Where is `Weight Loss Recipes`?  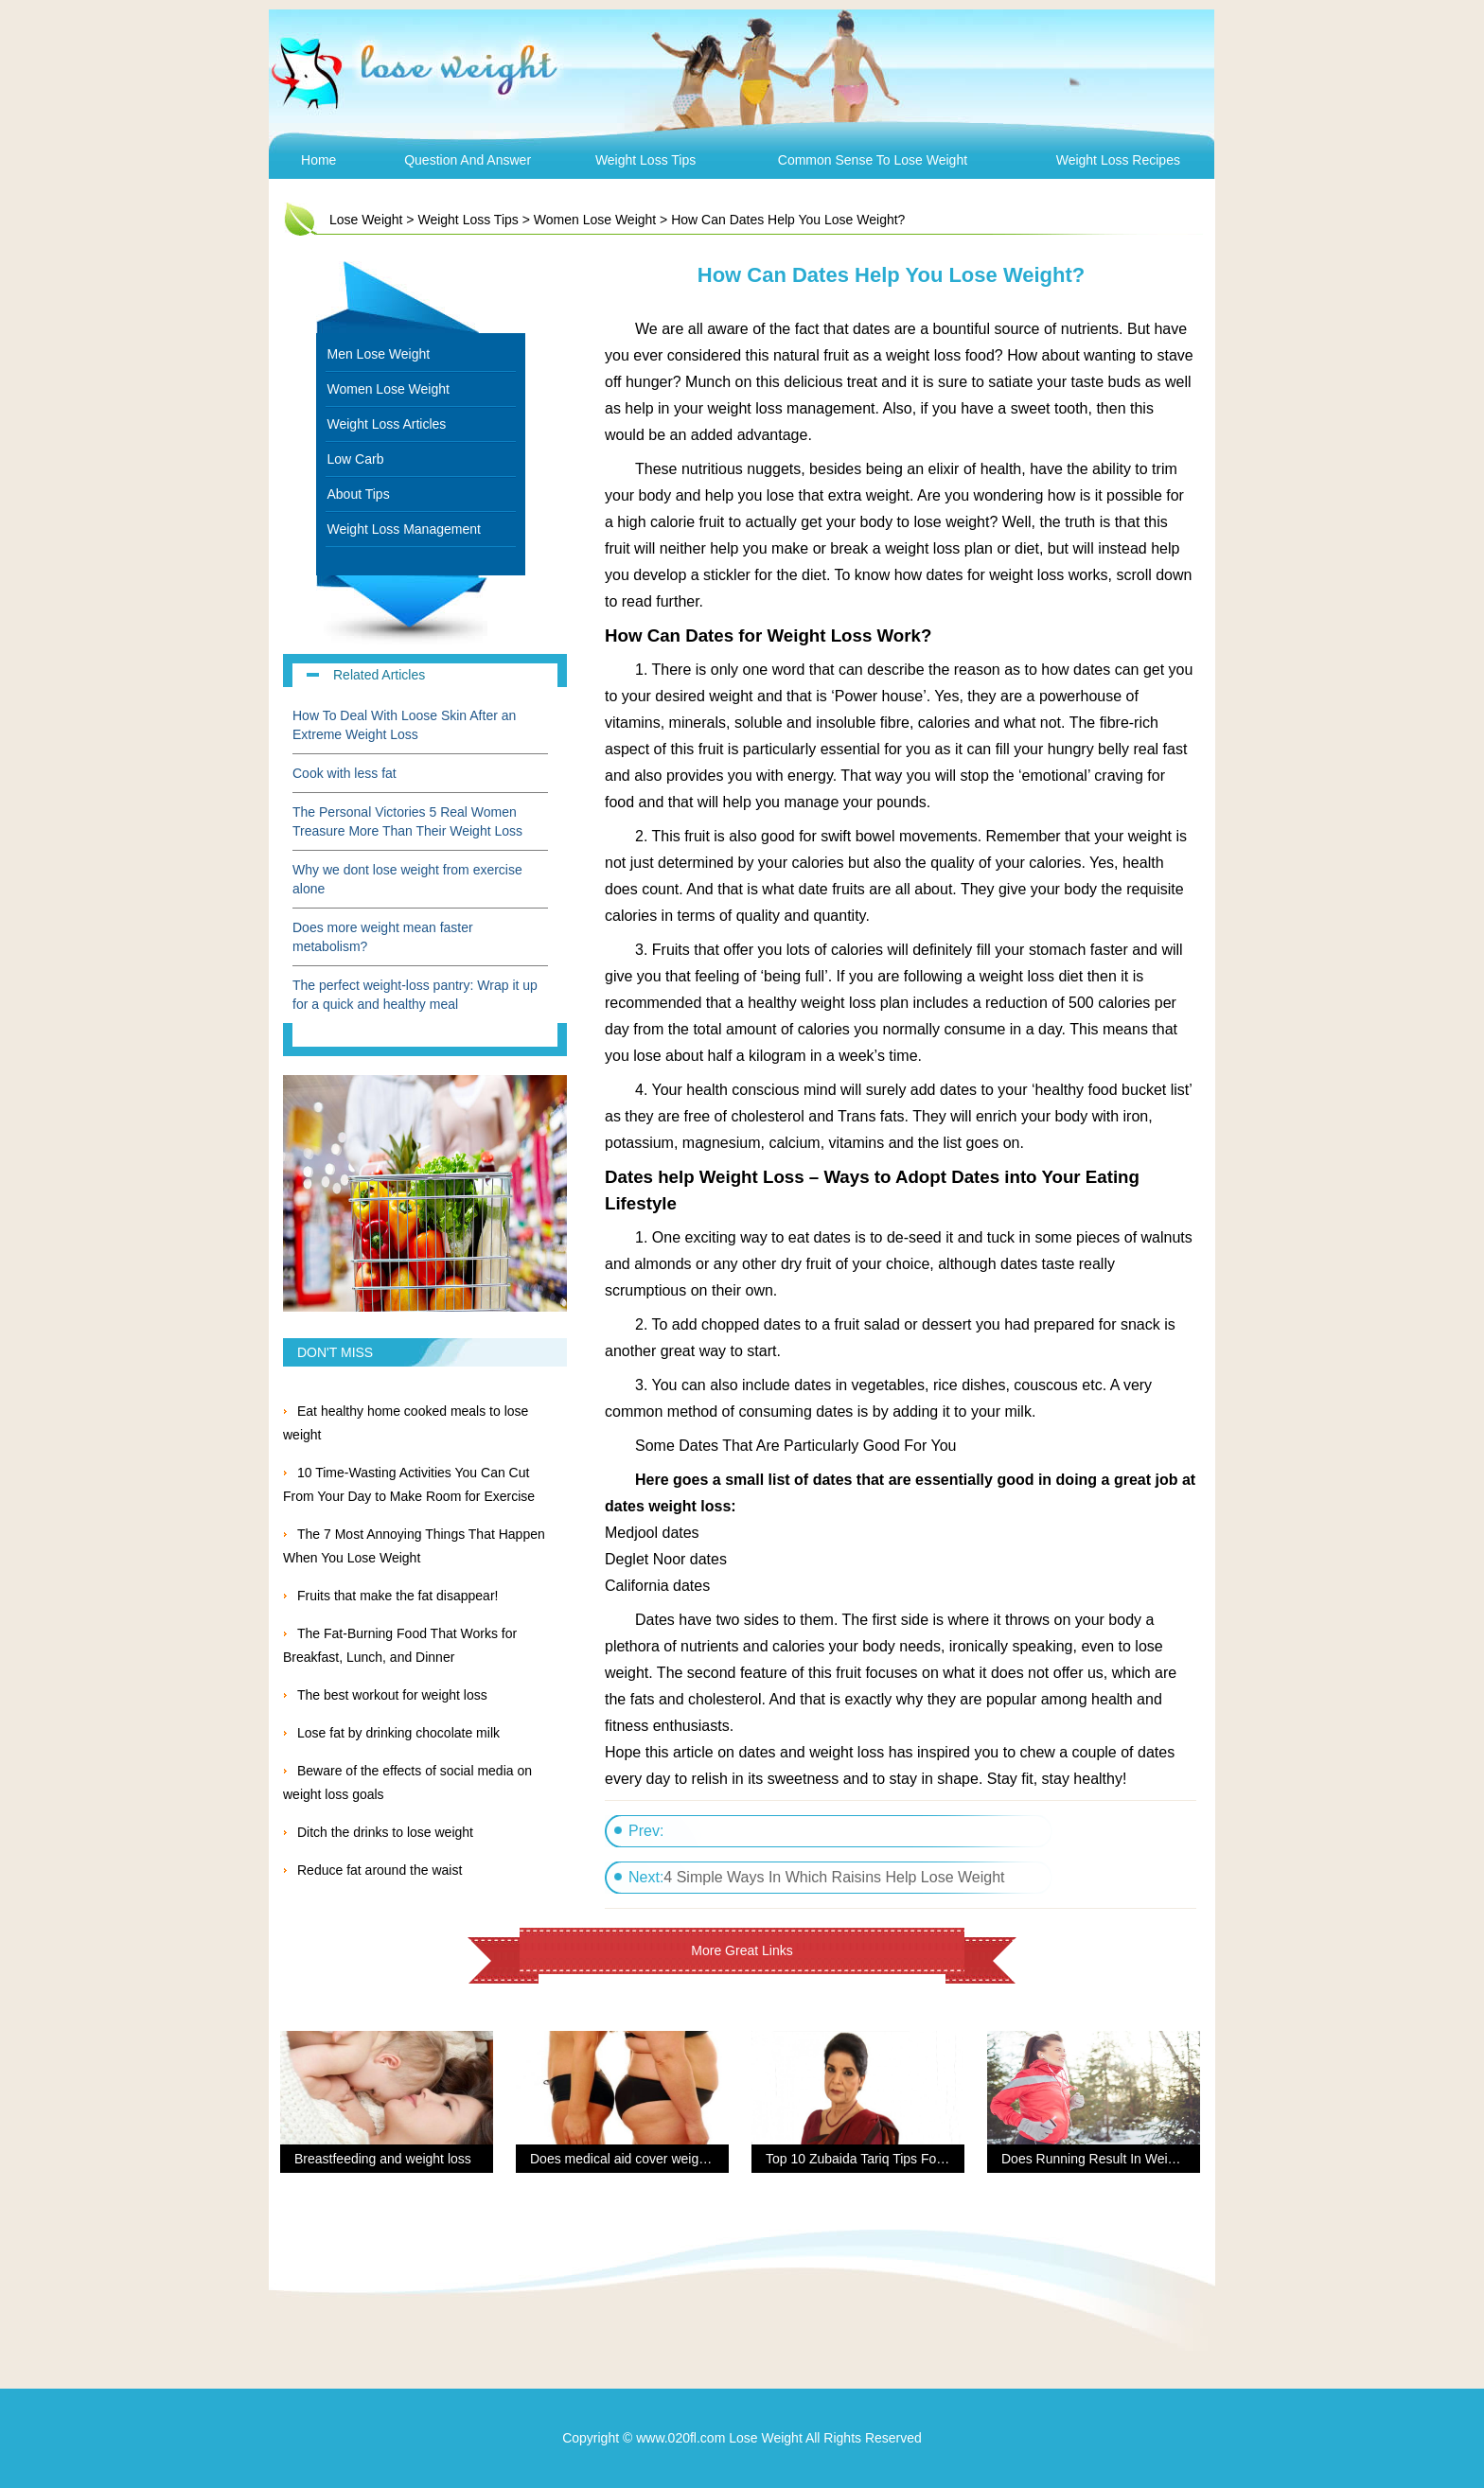
Weight Loss Recipes is located at coordinates (1118, 160).